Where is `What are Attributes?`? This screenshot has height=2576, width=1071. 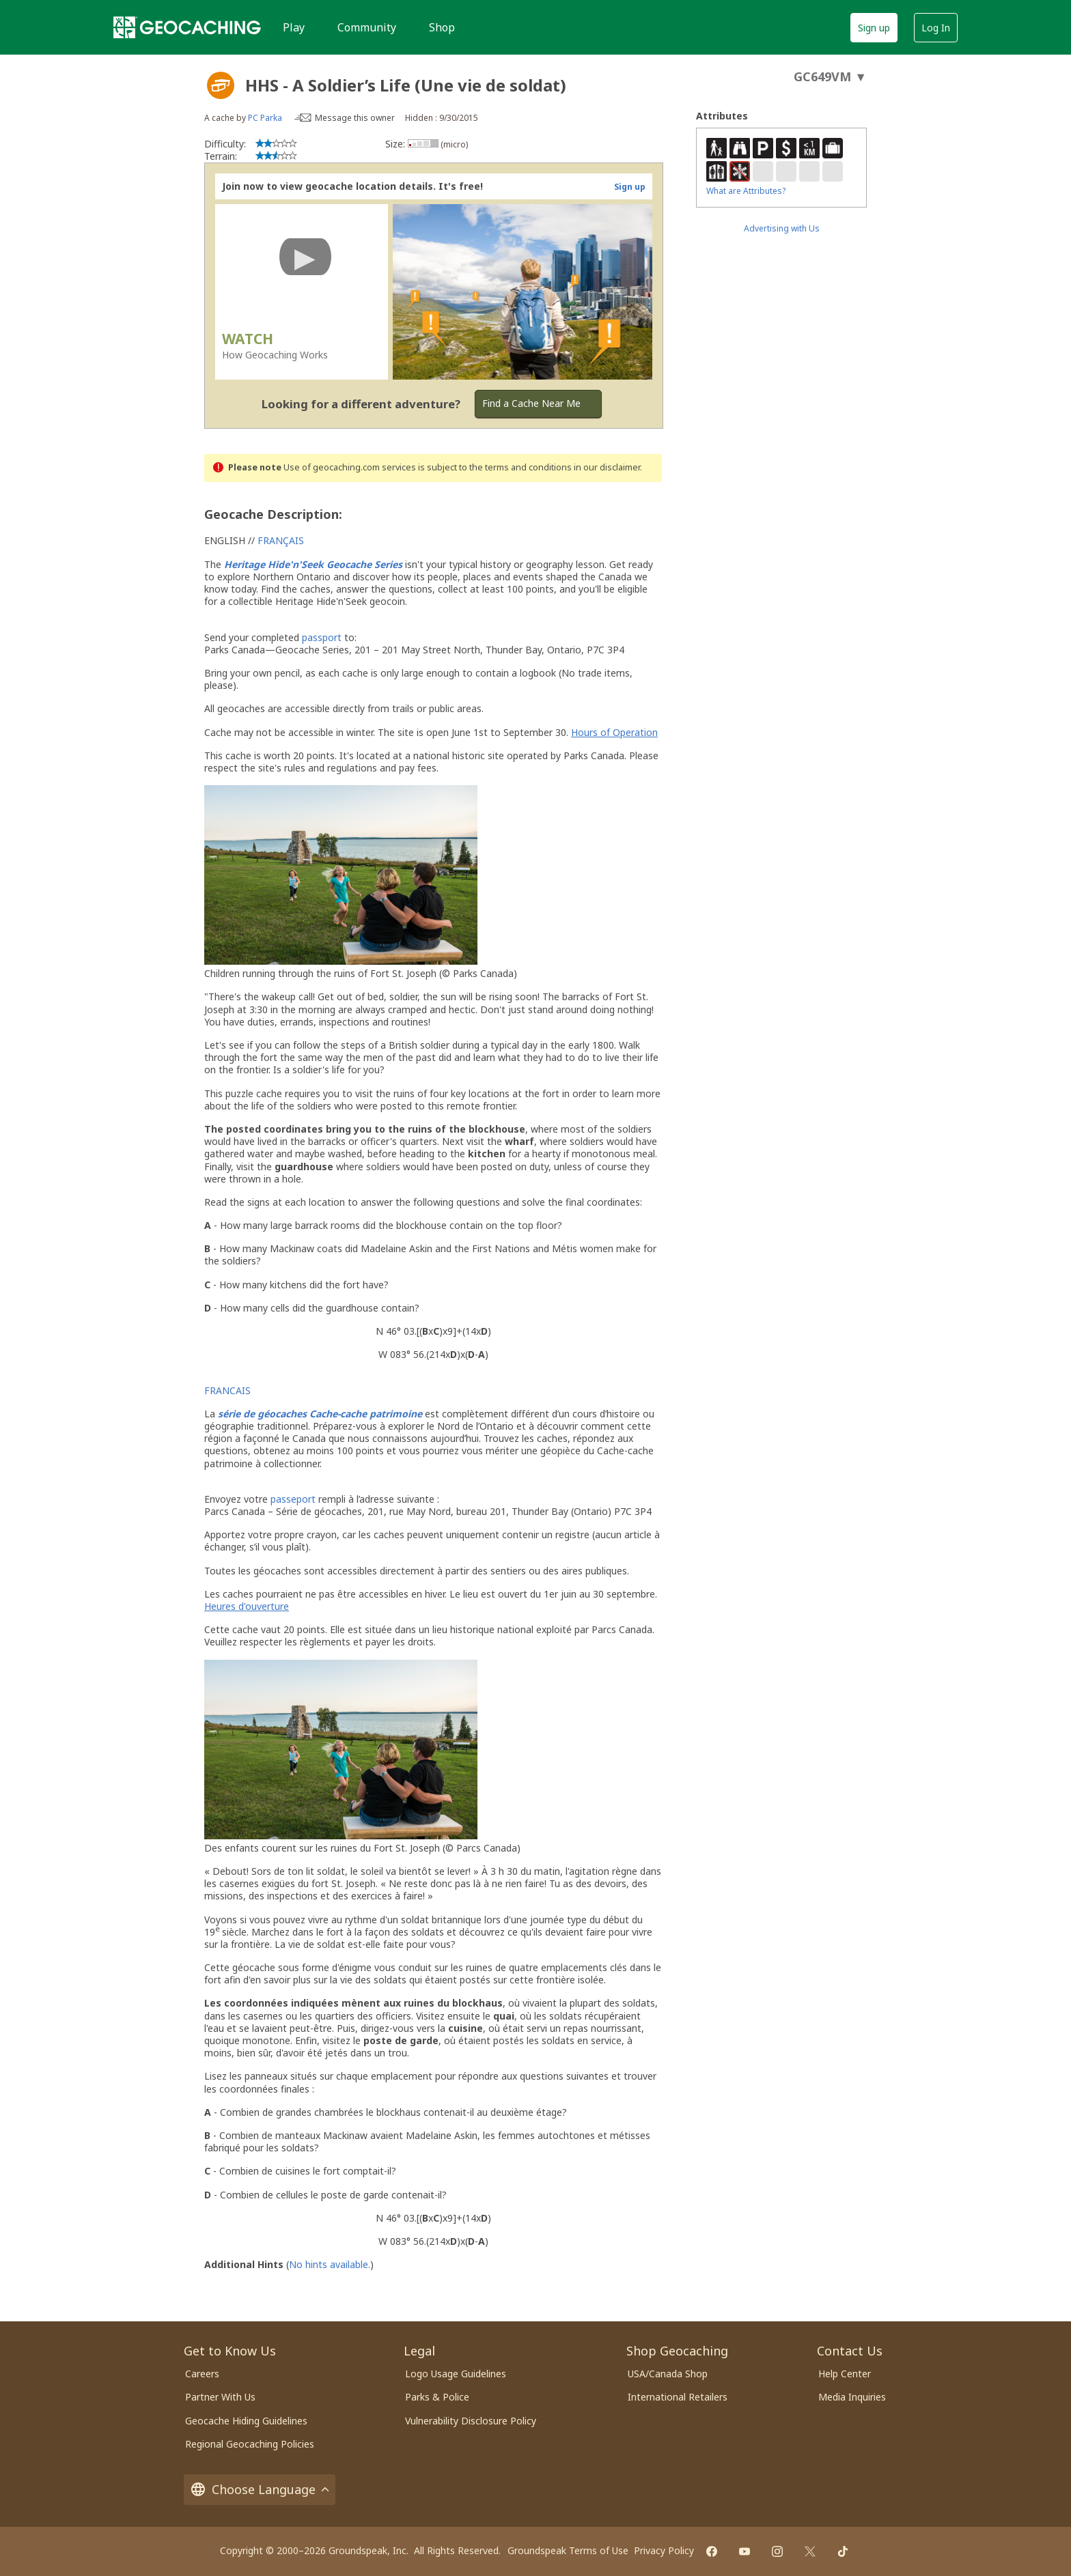 What are Attributes? is located at coordinates (745, 191).